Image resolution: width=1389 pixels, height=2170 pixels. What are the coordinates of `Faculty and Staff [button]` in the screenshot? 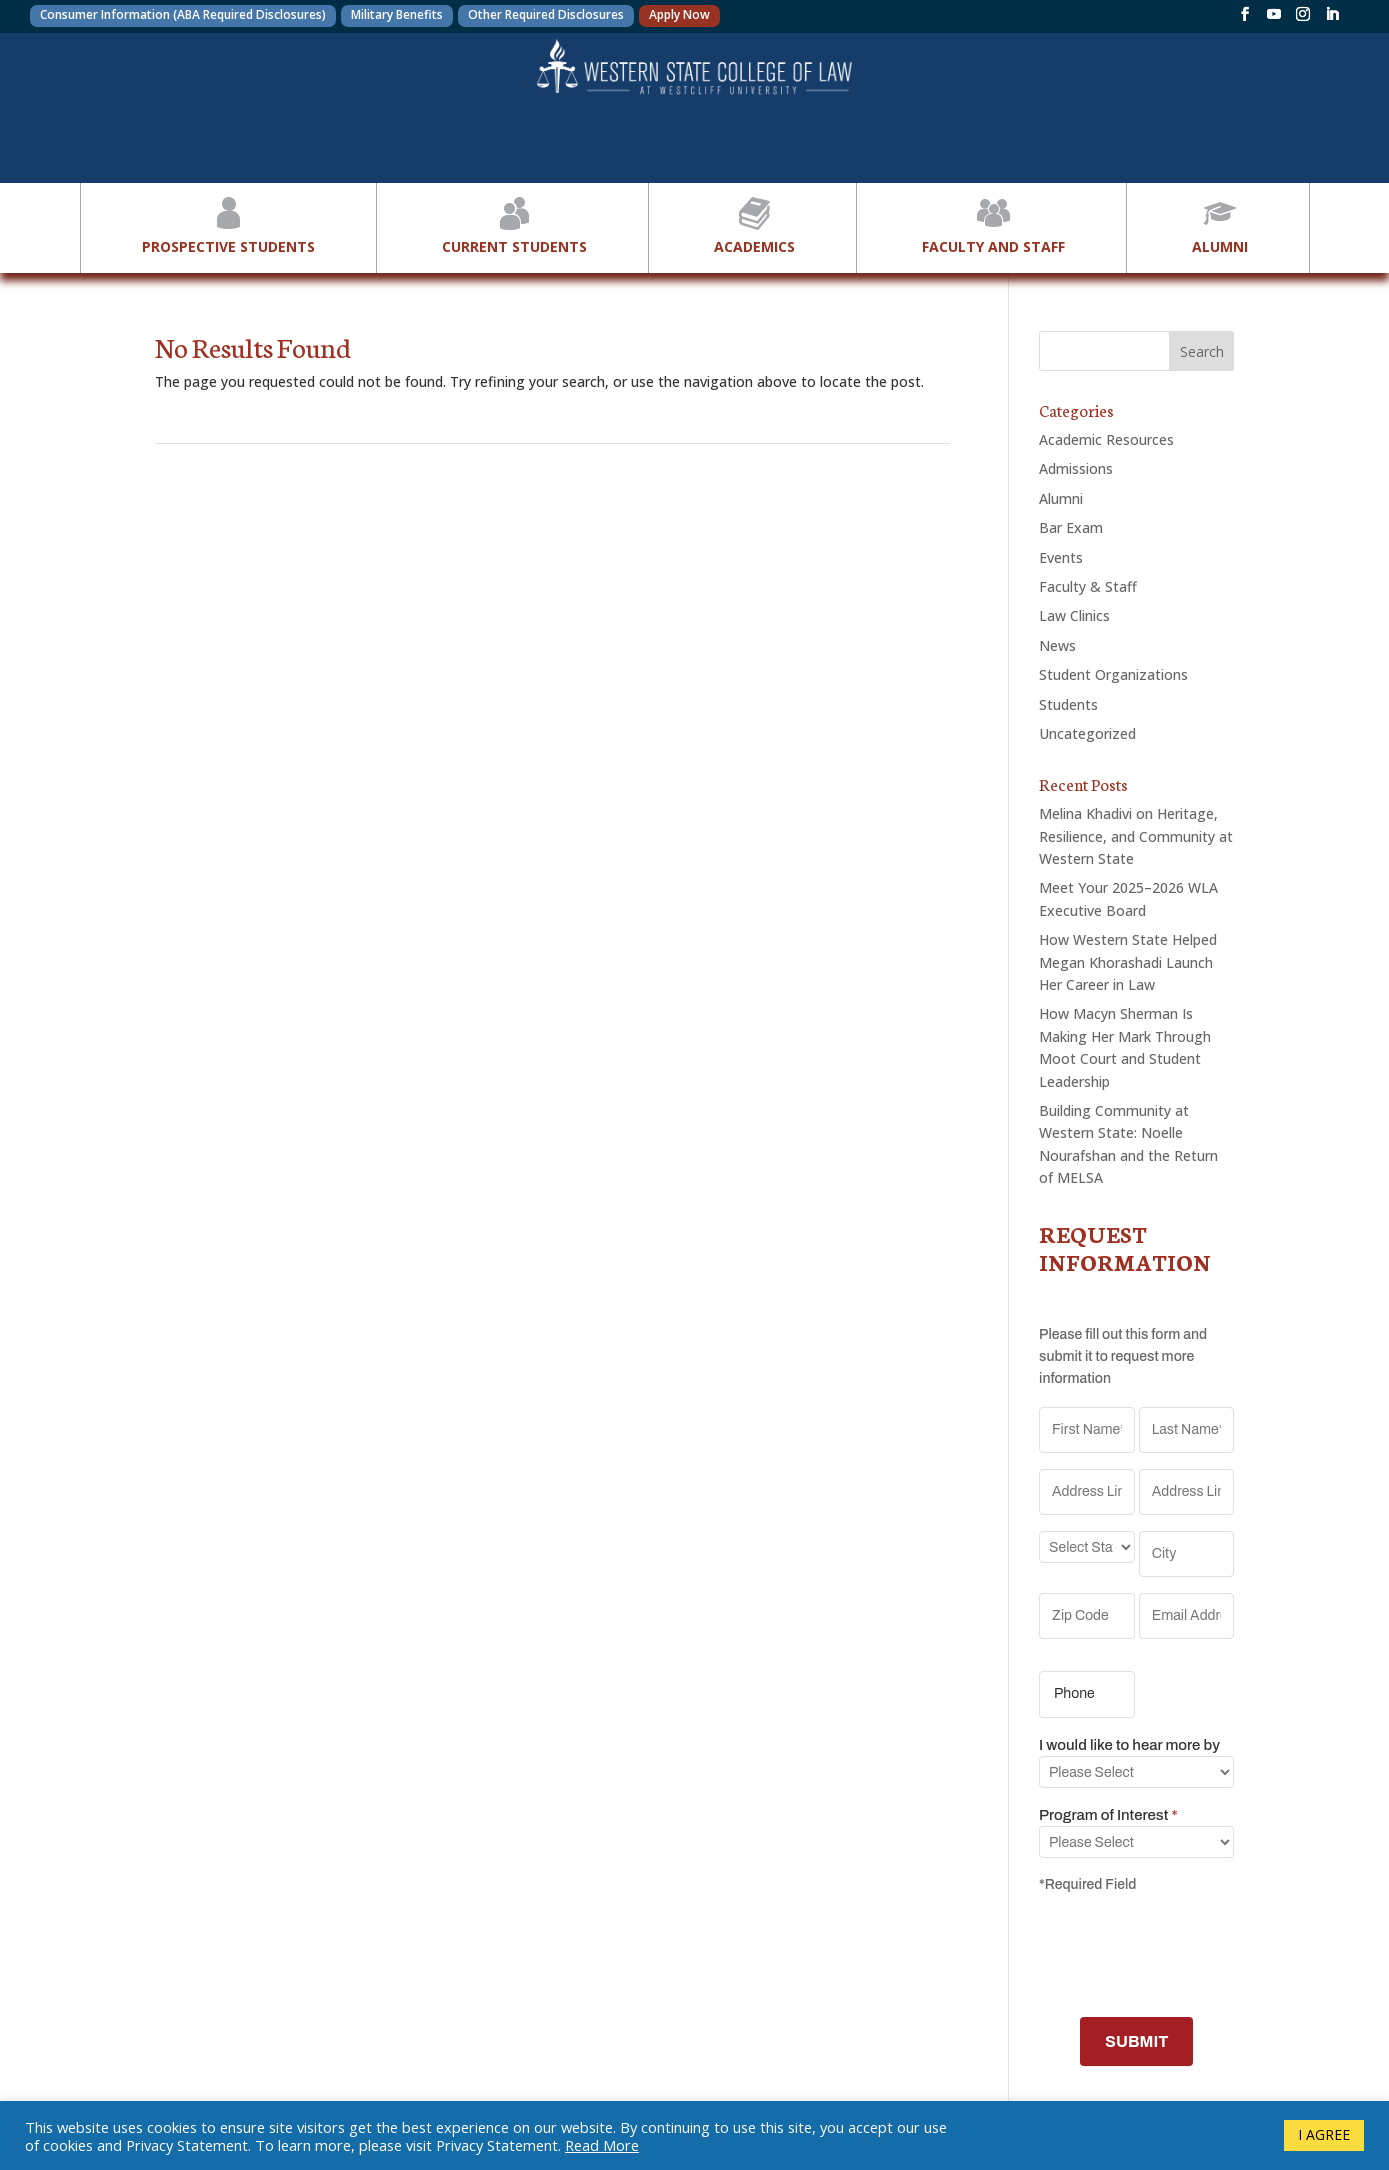 It's located at (993, 223).